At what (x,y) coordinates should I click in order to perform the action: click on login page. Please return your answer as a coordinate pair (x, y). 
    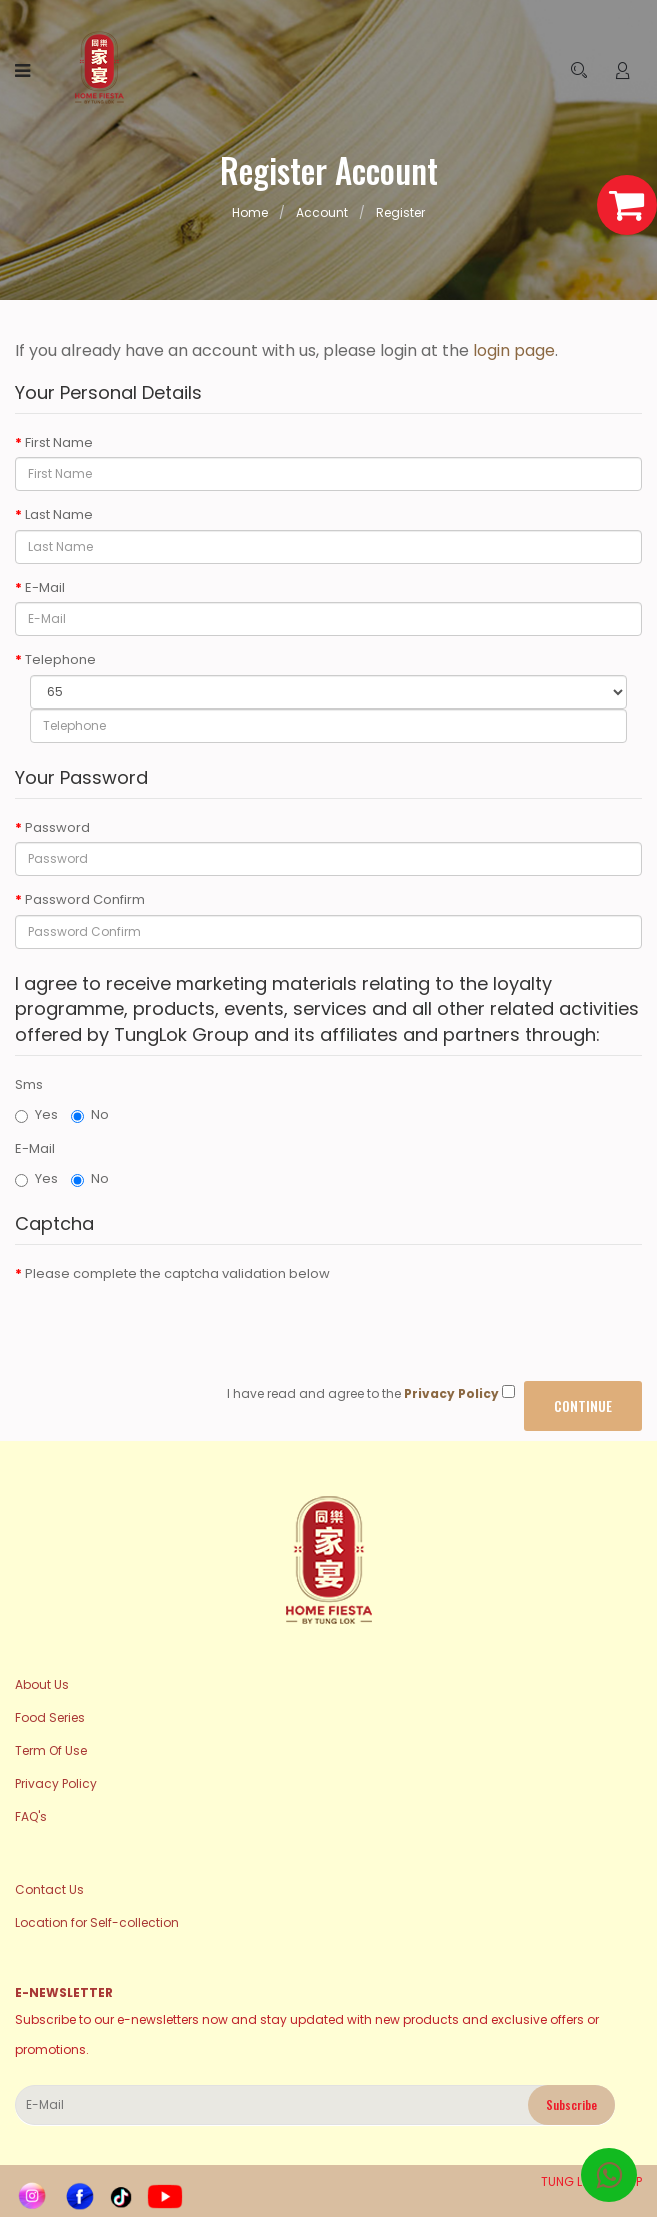
    Looking at the image, I should click on (514, 350).